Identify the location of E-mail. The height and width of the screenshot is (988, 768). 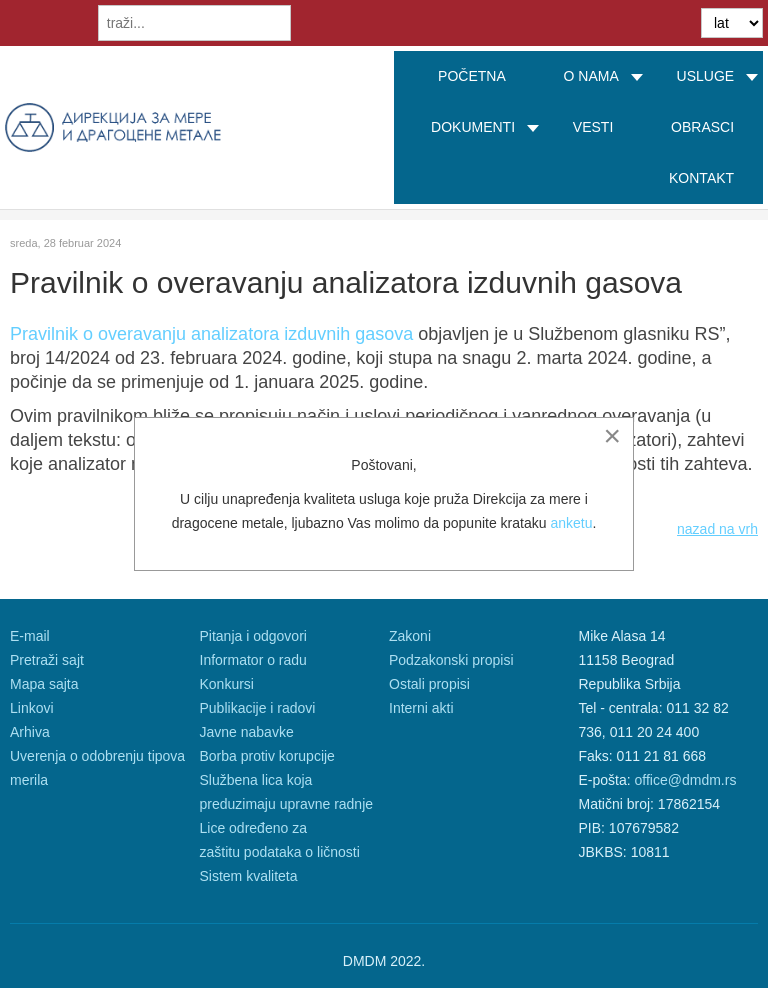
(30, 636).